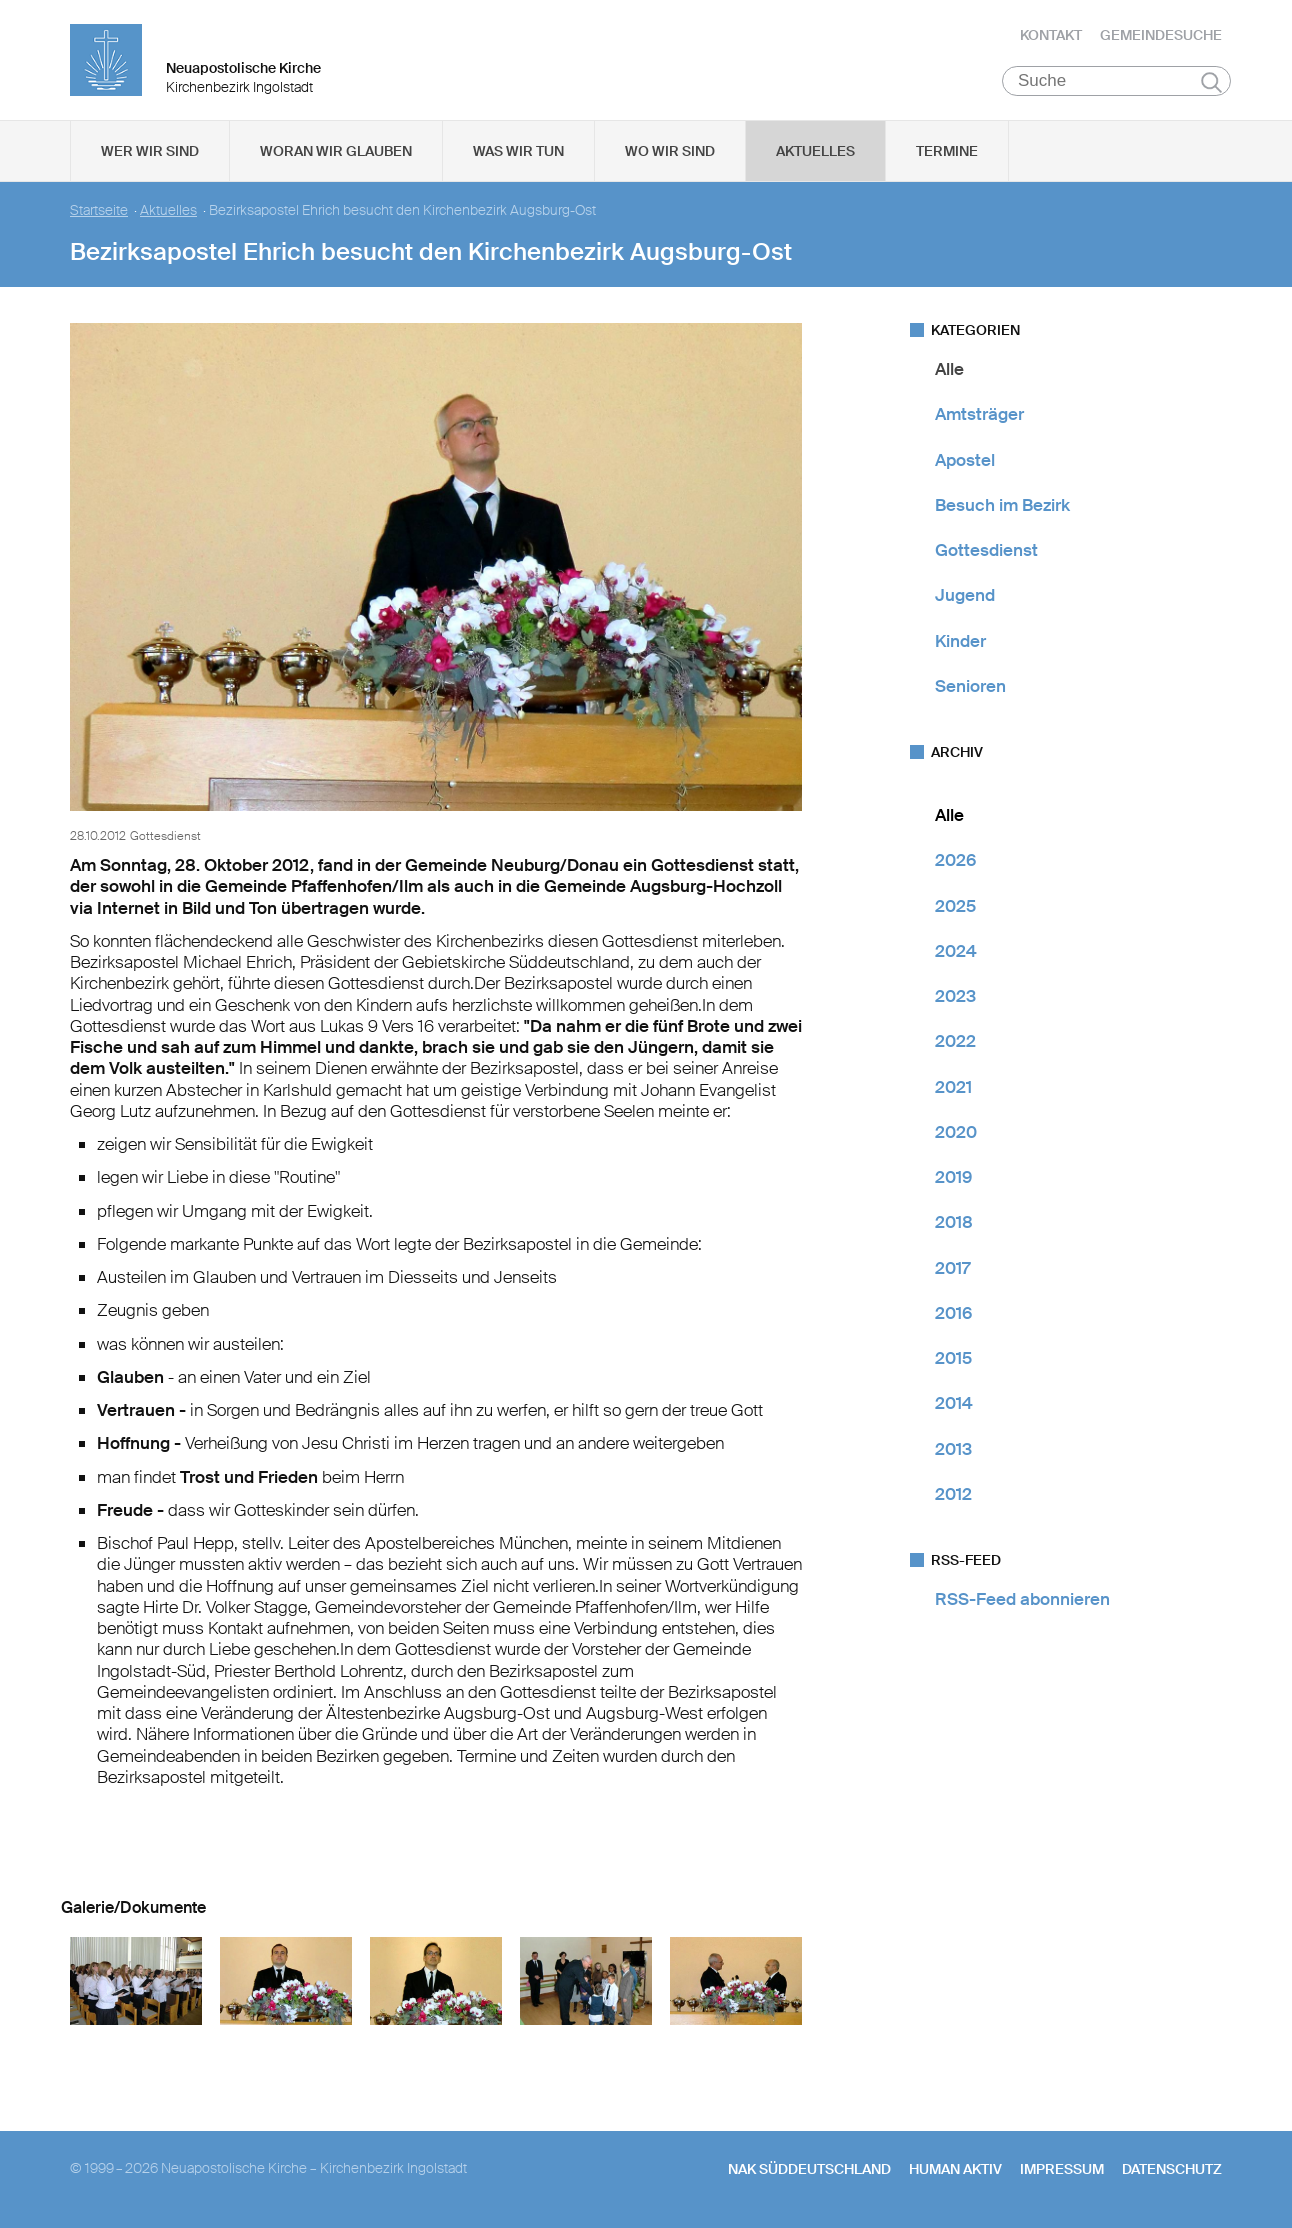 The image size is (1292, 2228). I want to click on Wer wir sind, so click(150, 151).